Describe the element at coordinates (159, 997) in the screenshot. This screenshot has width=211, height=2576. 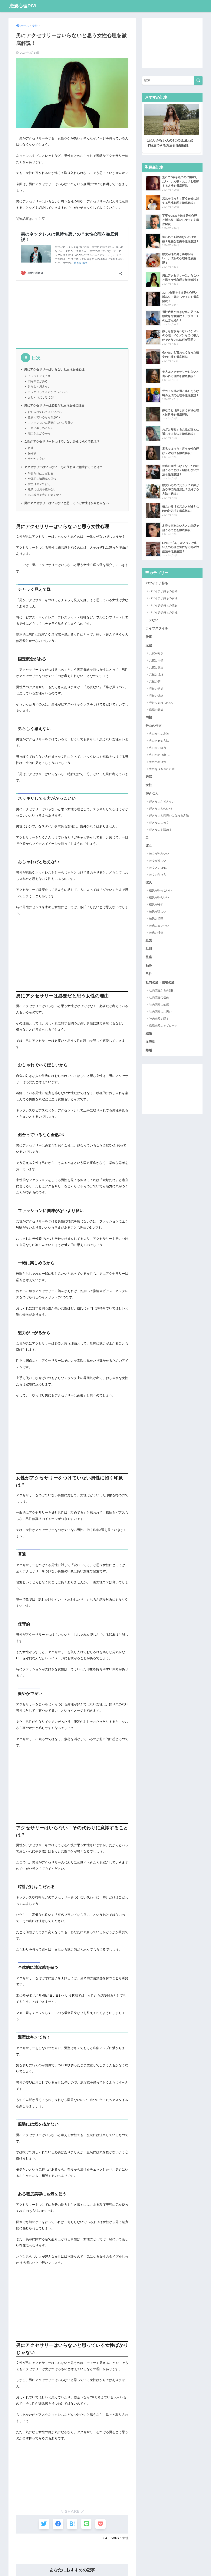
I see `社内恋愛の告白` at that location.